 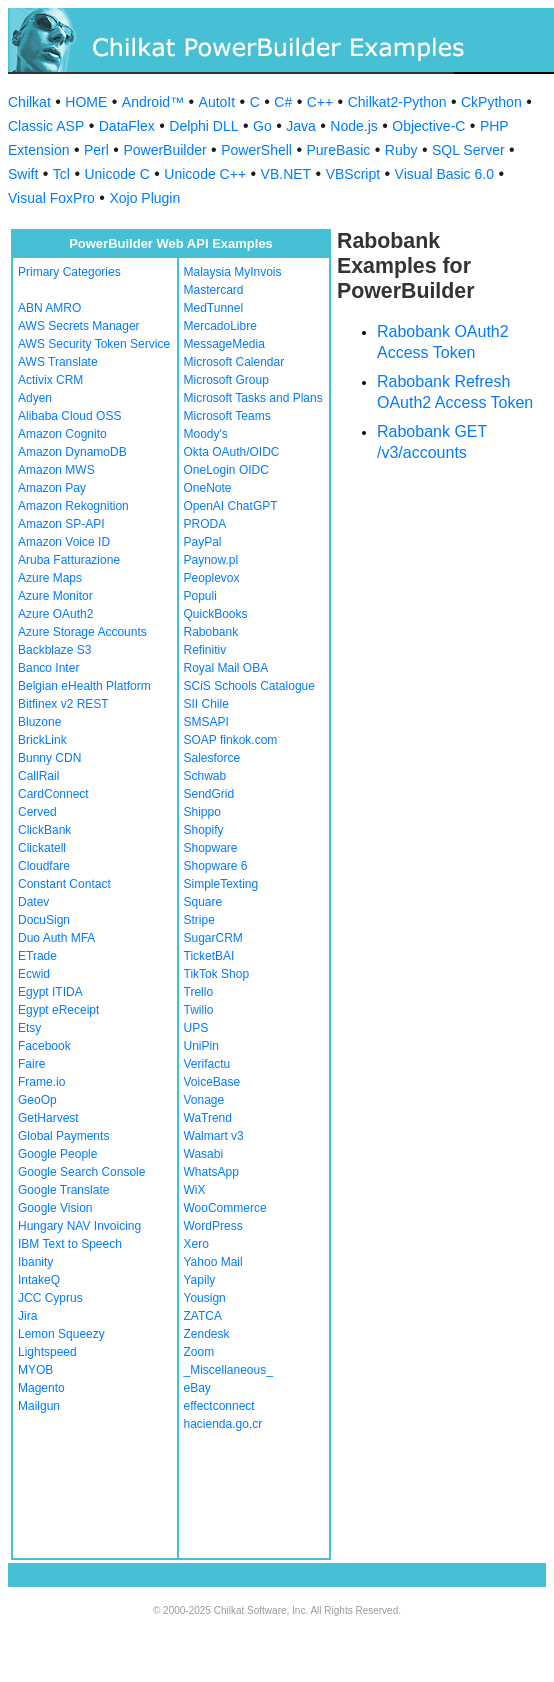 What do you see at coordinates (205, 650) in the screenshot?
I see `Refinitiv` at bounding box center [205, 650].